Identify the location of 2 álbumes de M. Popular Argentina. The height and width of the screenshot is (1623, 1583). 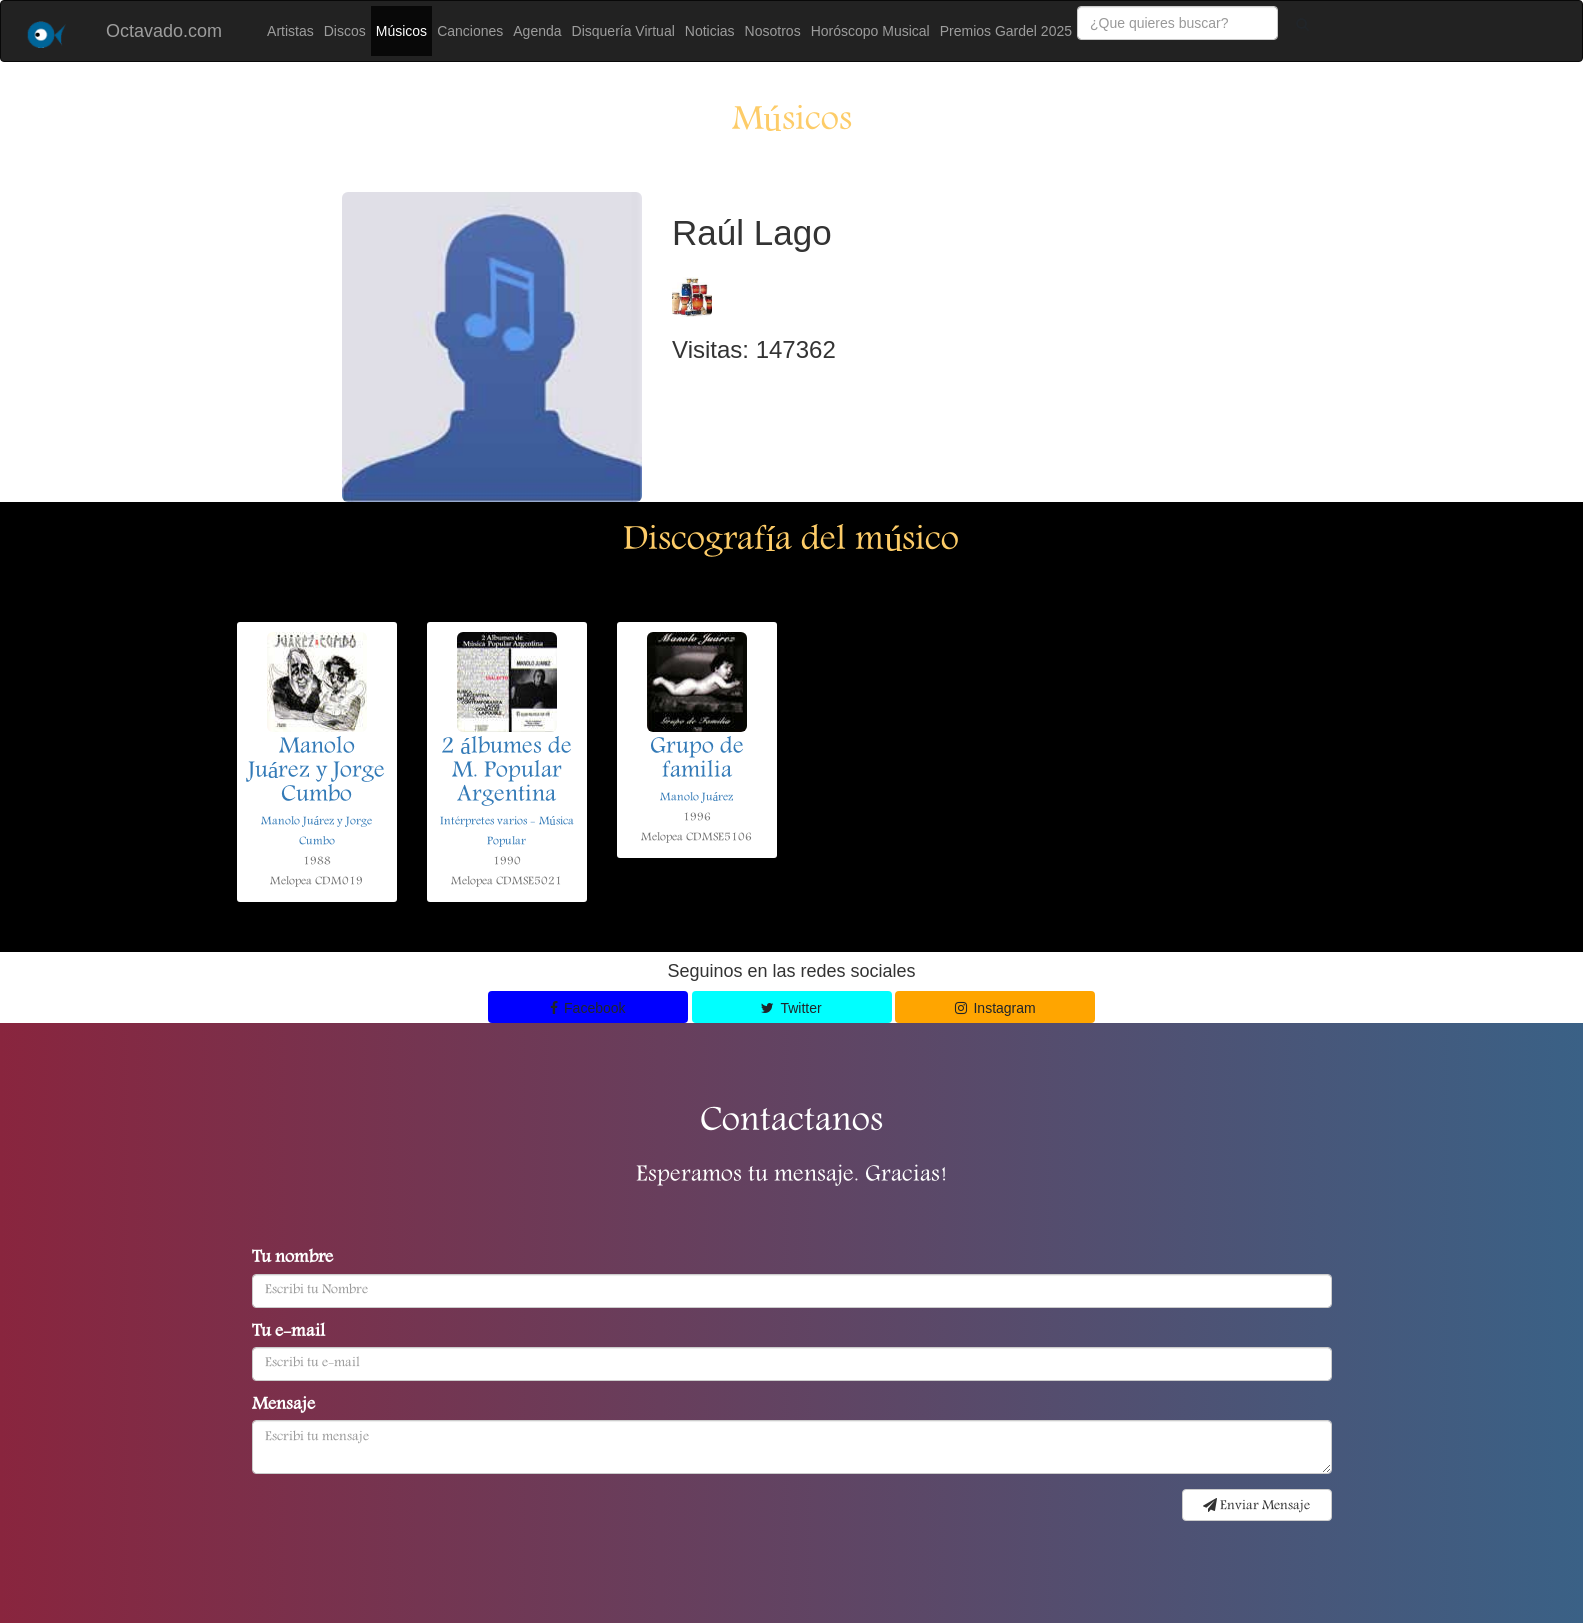
(506, 772).